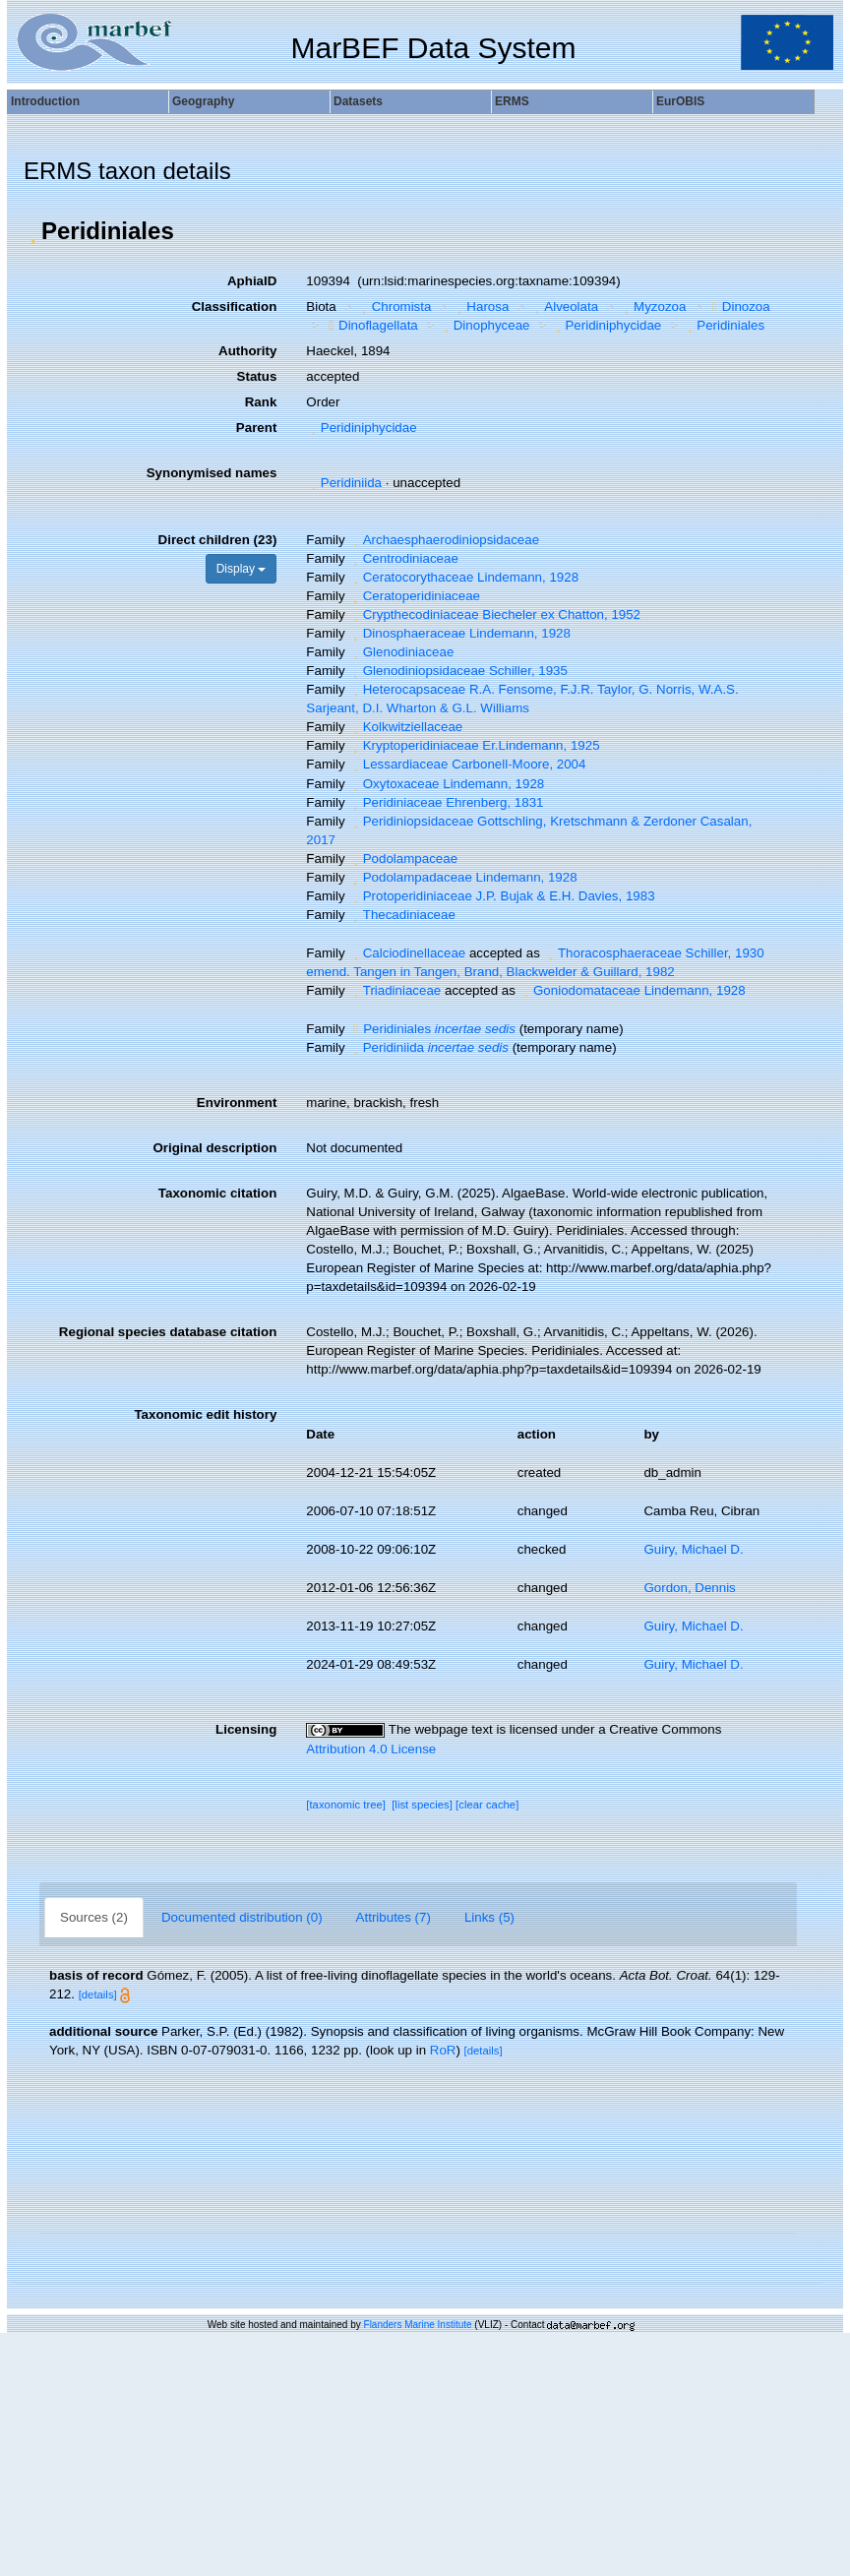 This screenshot has width=850, height=2576. I want to click on Environment, so click(236, 1102).